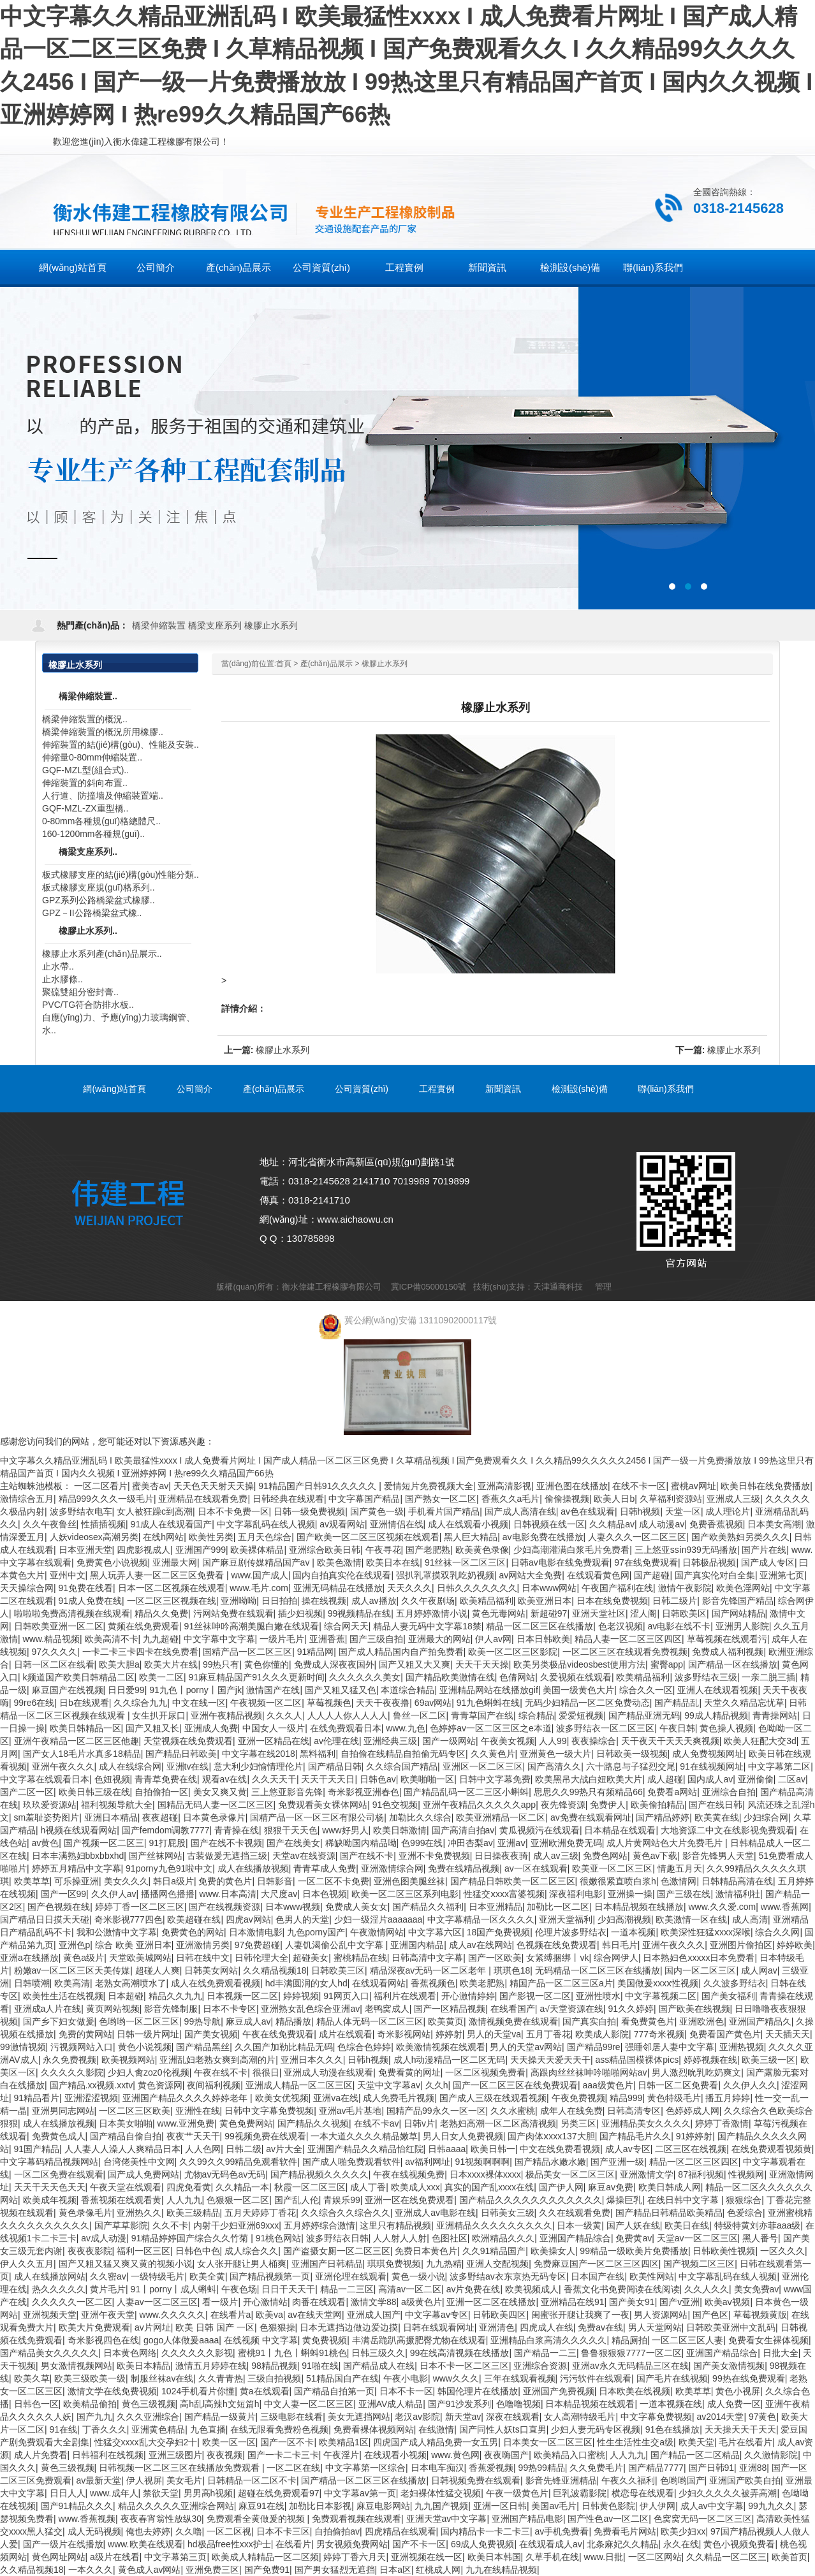 The image size is (815, 2576). What do you see at coordinates (572, 1486) in the screenshot?
I see `亚洲色图在线播放` at bounding box center [572, 1486].